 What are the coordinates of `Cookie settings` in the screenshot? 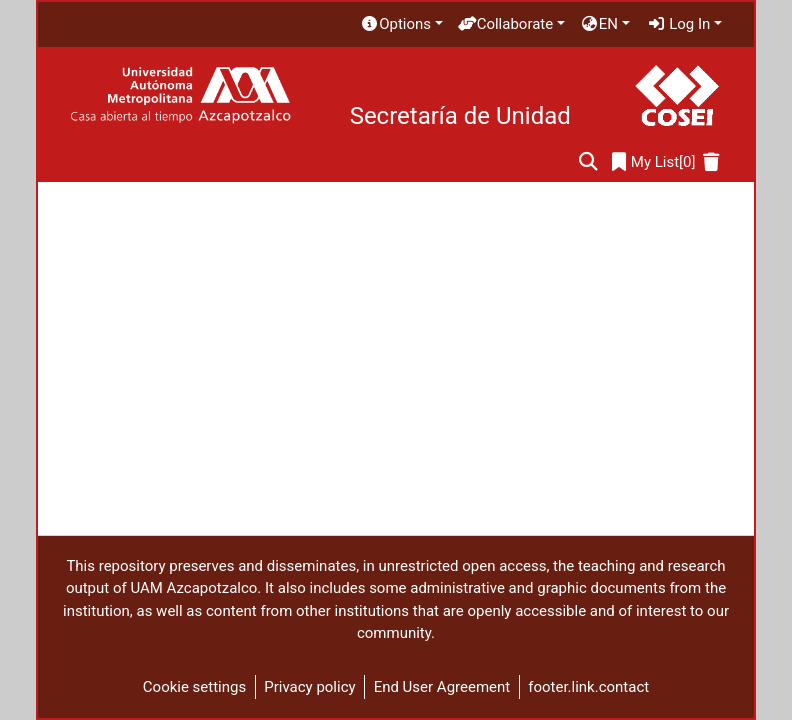 It's located at (194, 687).